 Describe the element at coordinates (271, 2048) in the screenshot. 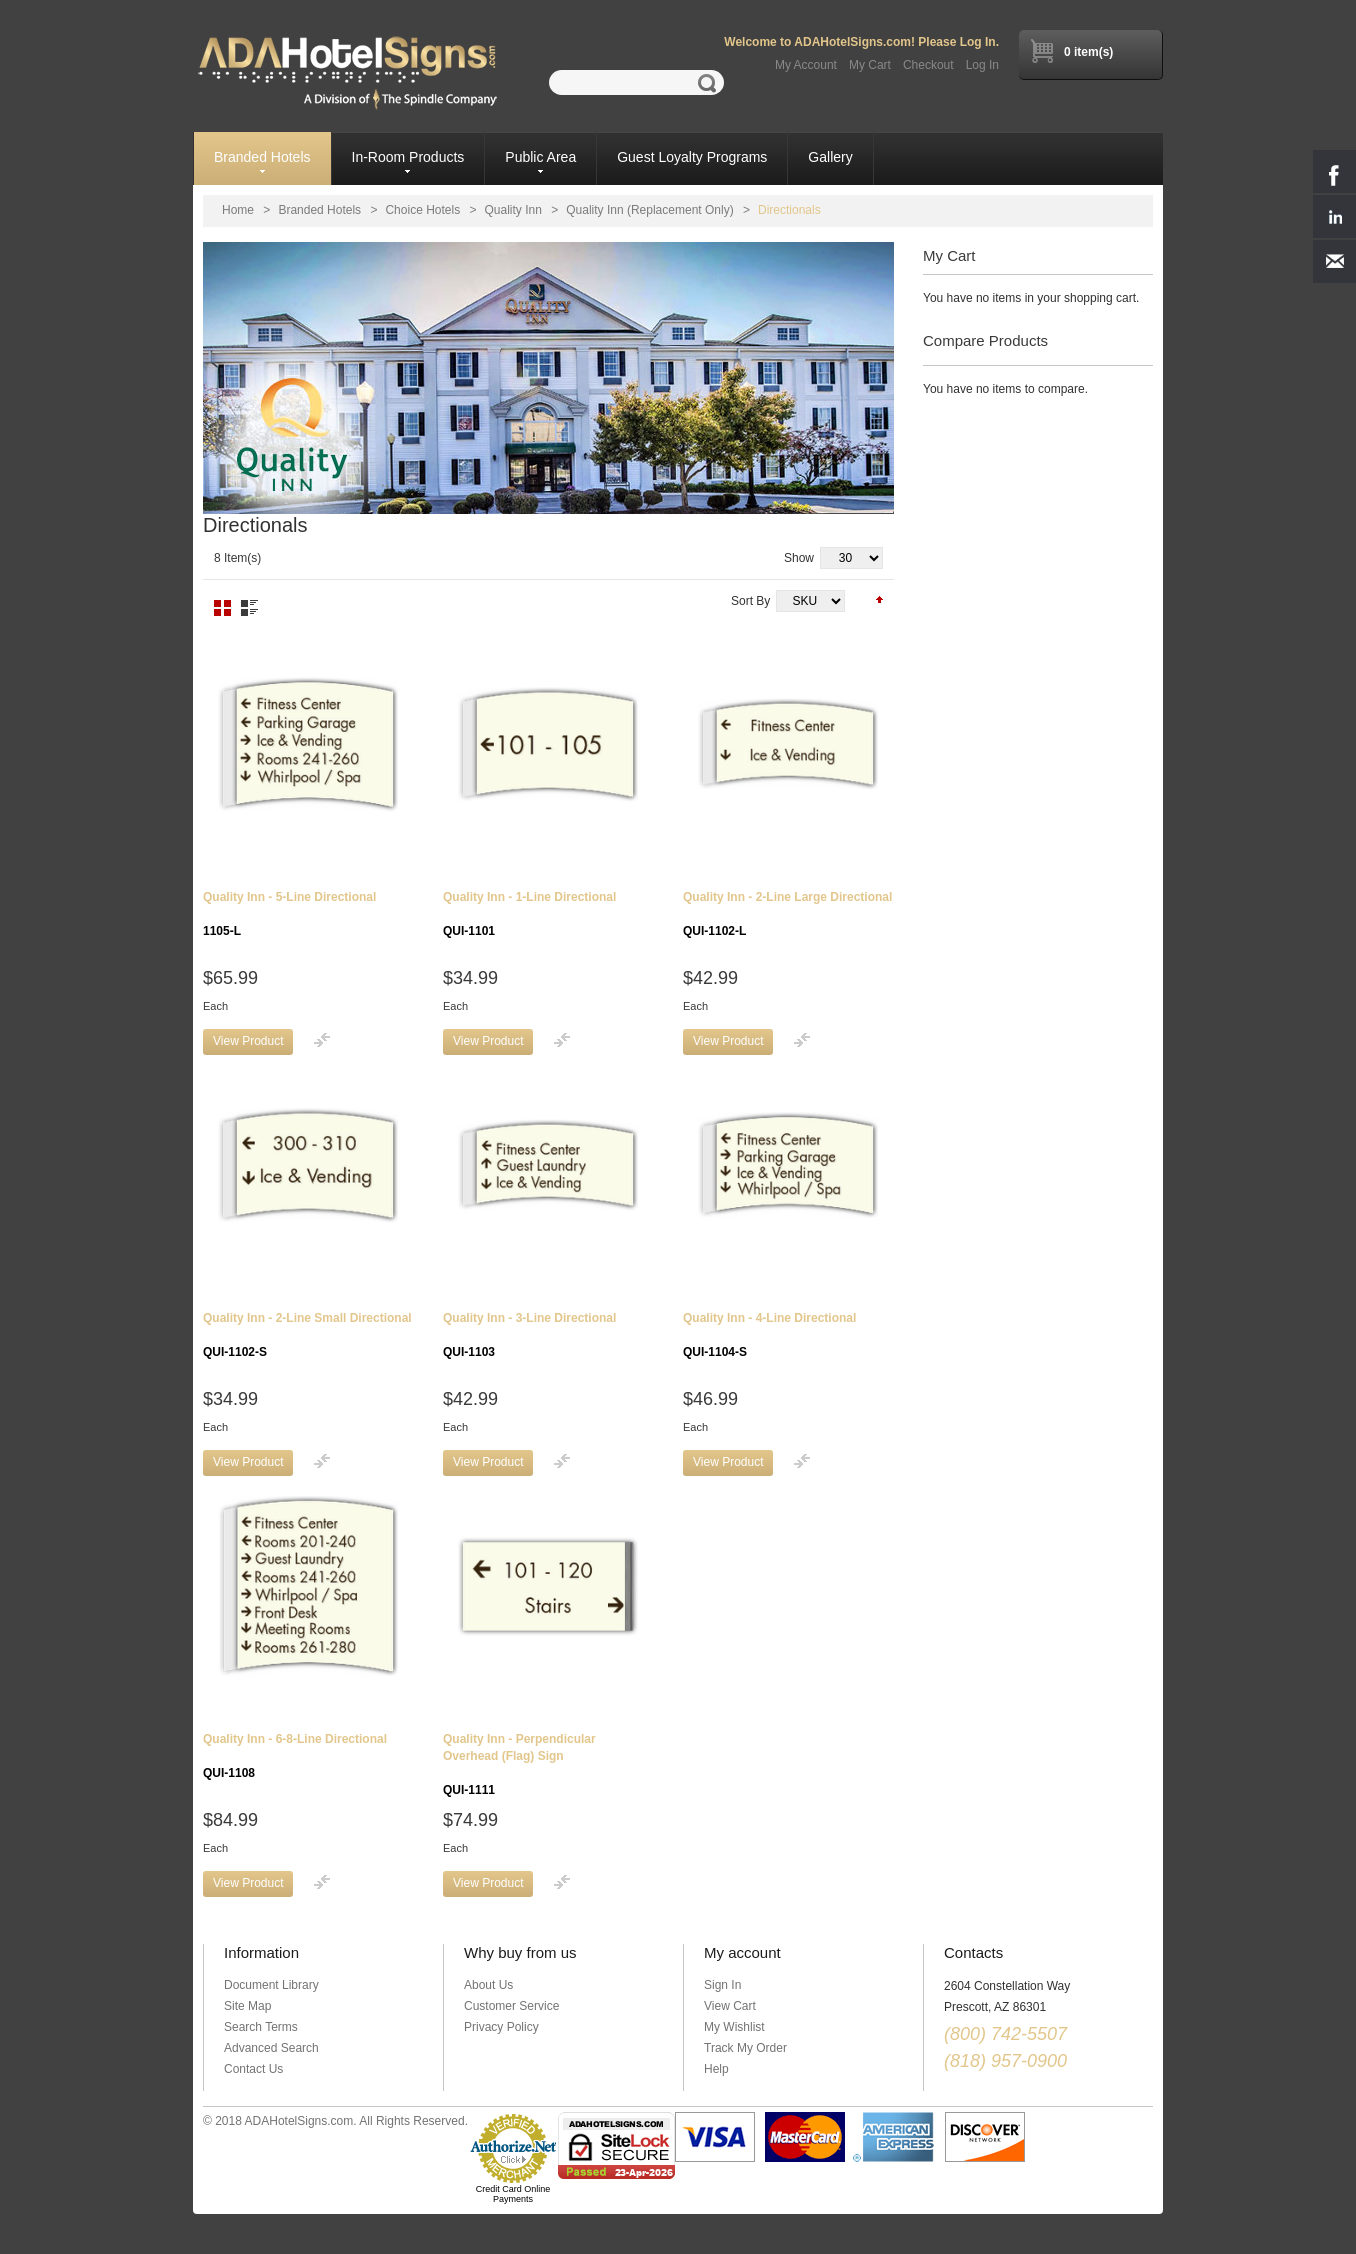

I see `Advanced Search` at that location.